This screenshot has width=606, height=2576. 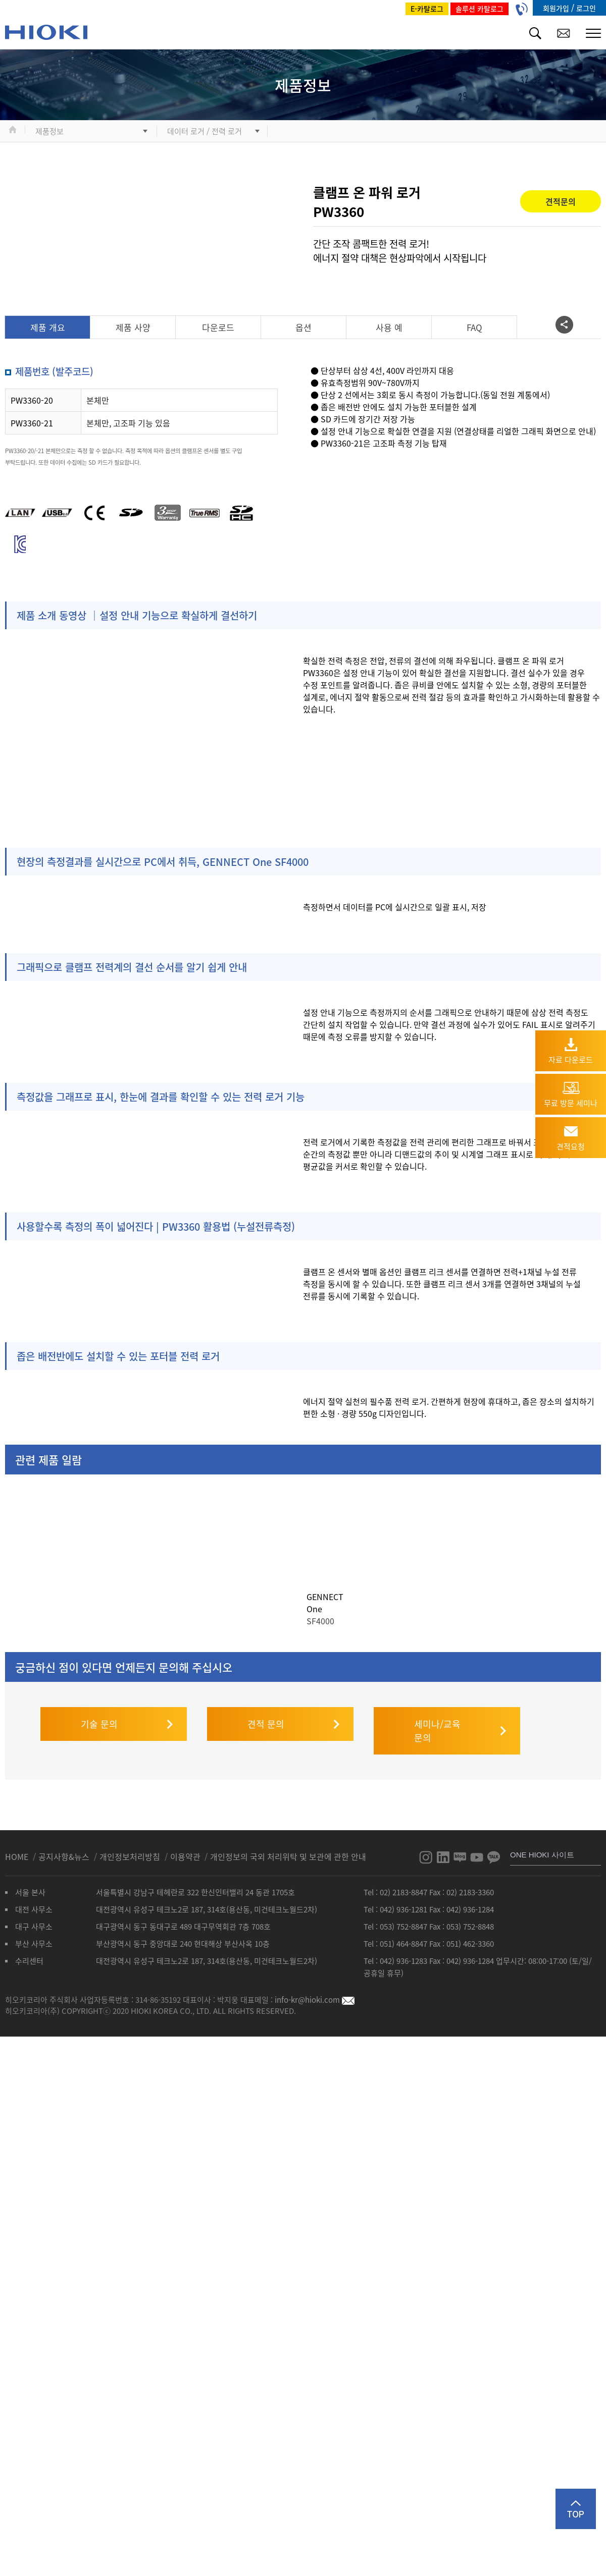 What do you see at coordinates (427, 9) in the screenshot?
I see `E-카탈로그` at bounding box center [427, 9].